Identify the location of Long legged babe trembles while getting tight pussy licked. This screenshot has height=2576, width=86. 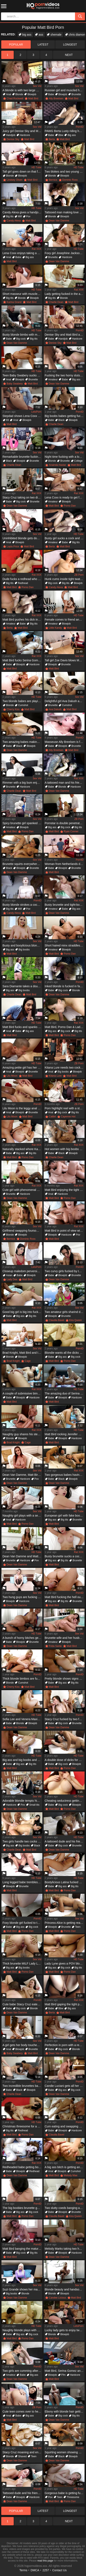
(22, 1882).